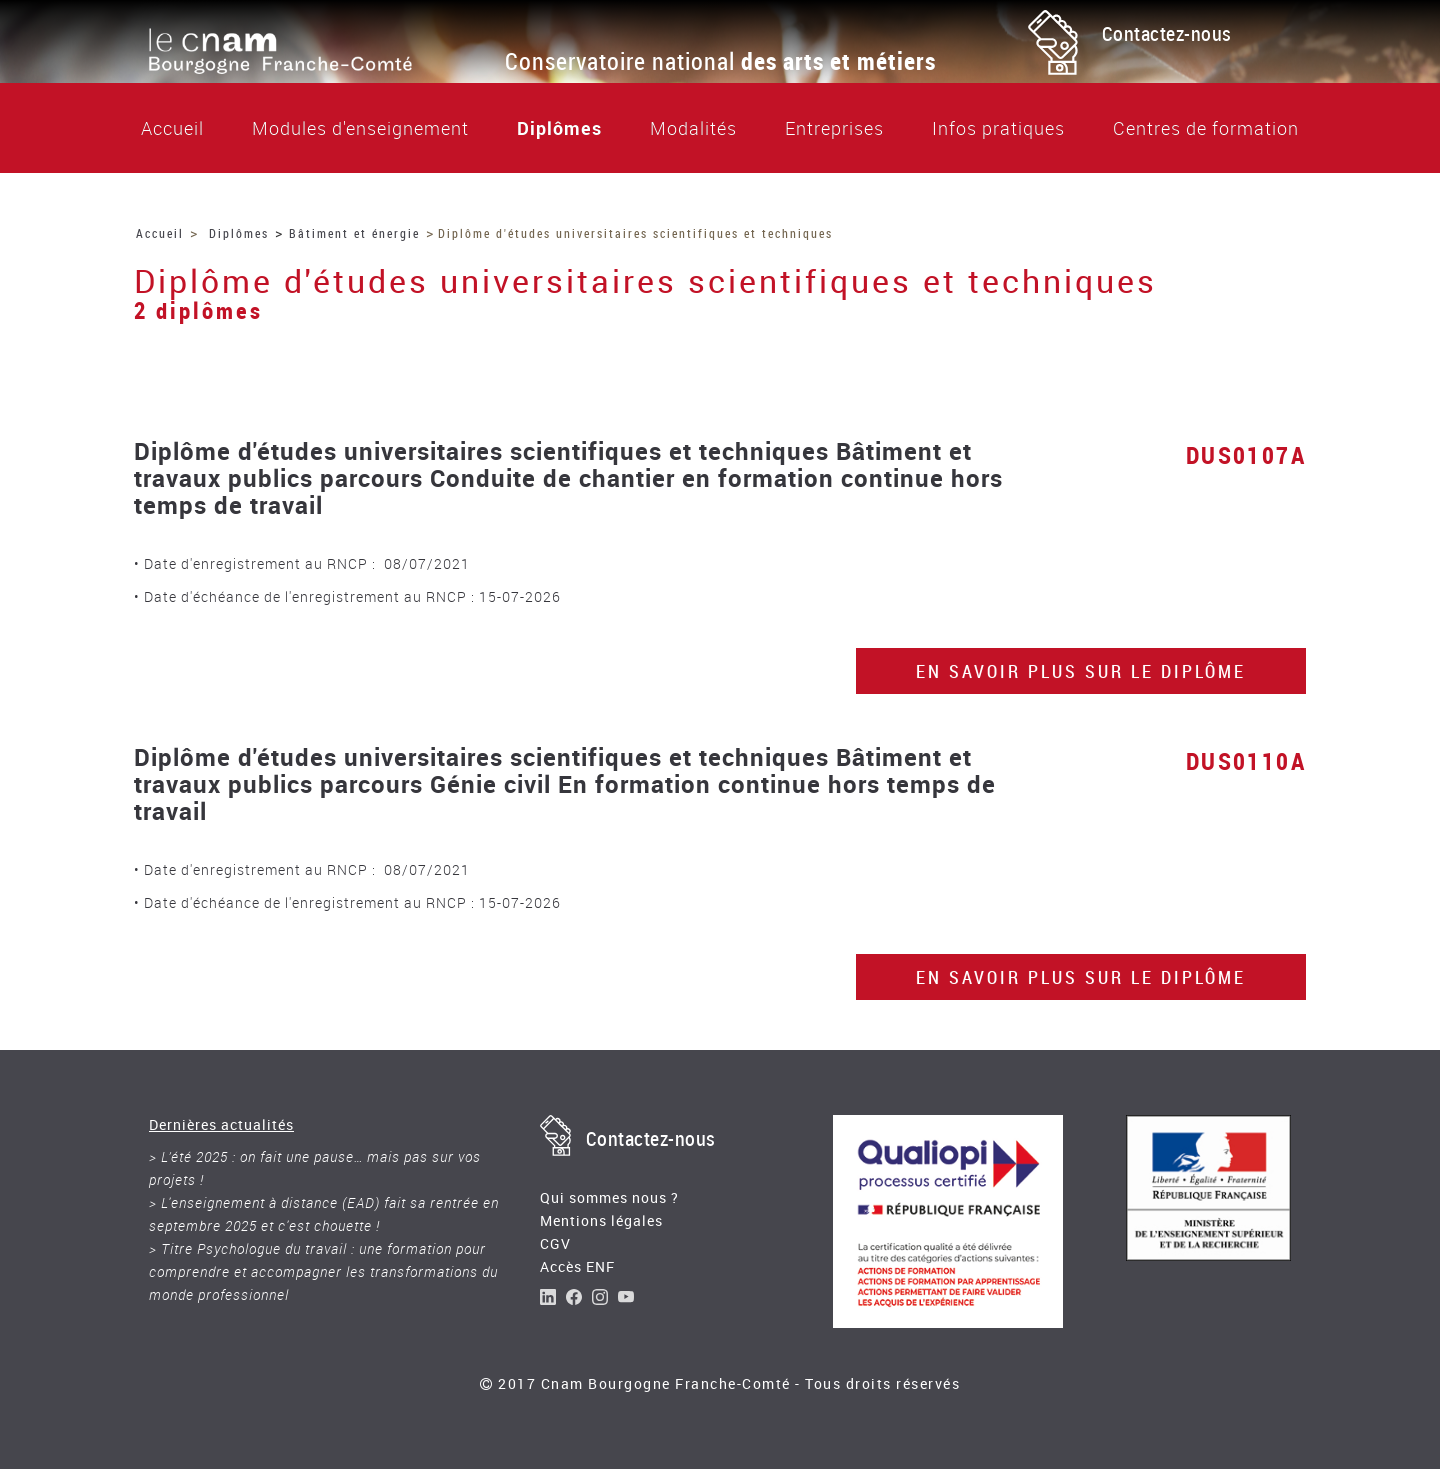 This screenshot has height=1469, width=1440. What do you see at coordinates (577, 1266) in the screenshot?
I see `Accès ENF` at bounding box center [577, 1266].